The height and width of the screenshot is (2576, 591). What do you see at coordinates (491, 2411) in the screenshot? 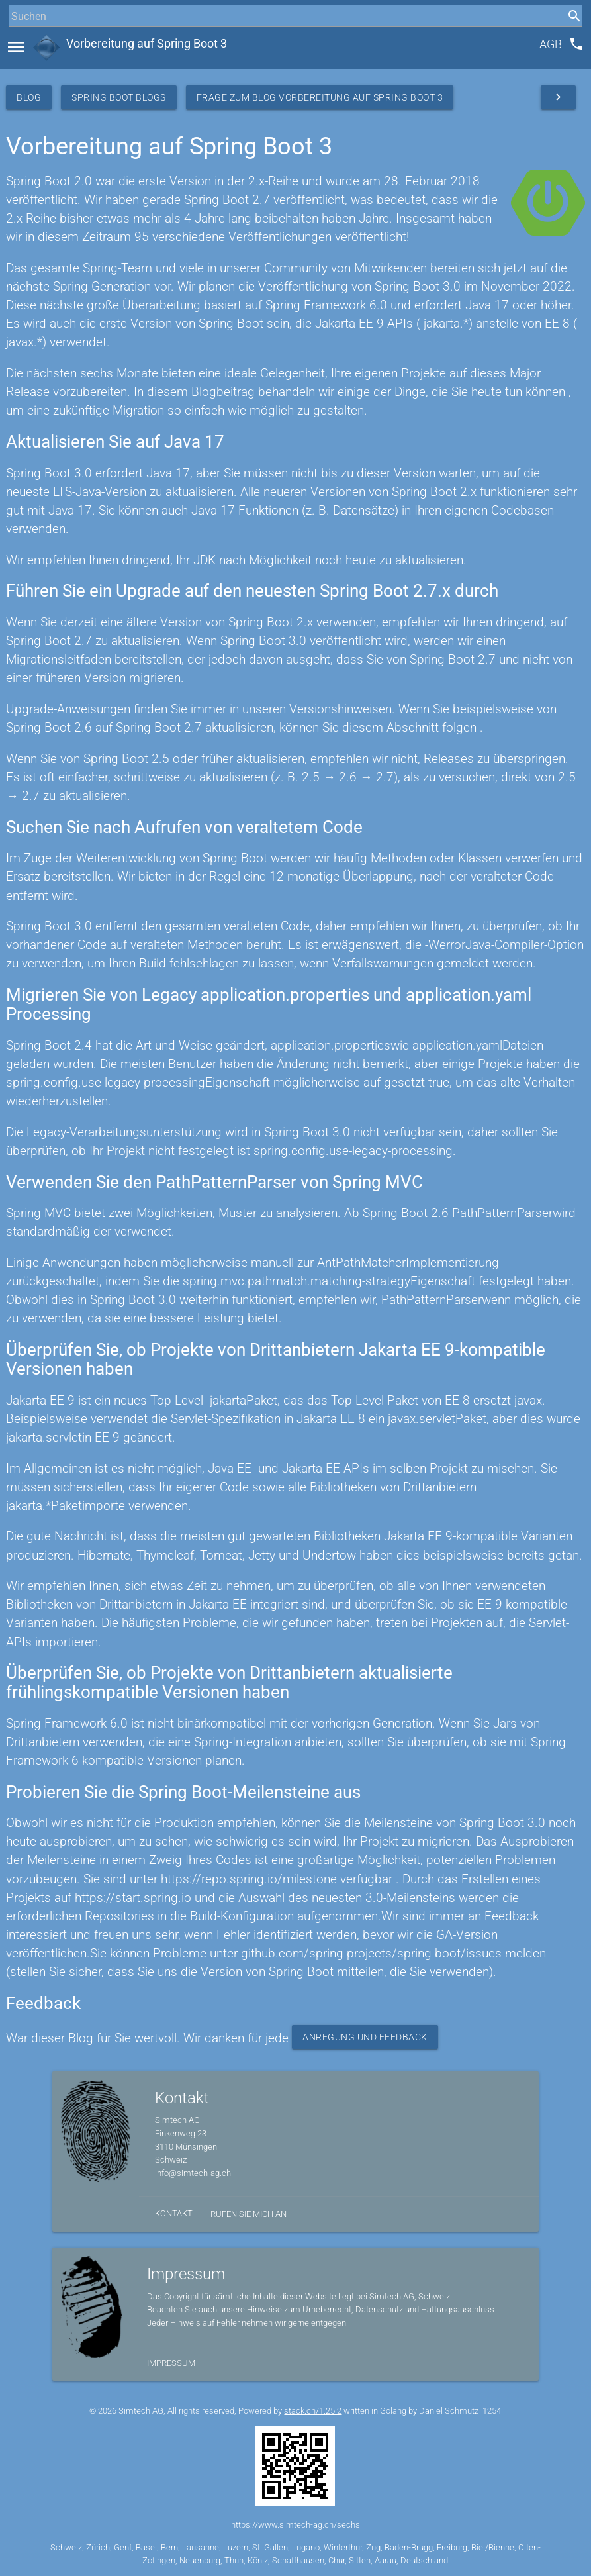
I see `1254` at bounding box center [491, 2411].